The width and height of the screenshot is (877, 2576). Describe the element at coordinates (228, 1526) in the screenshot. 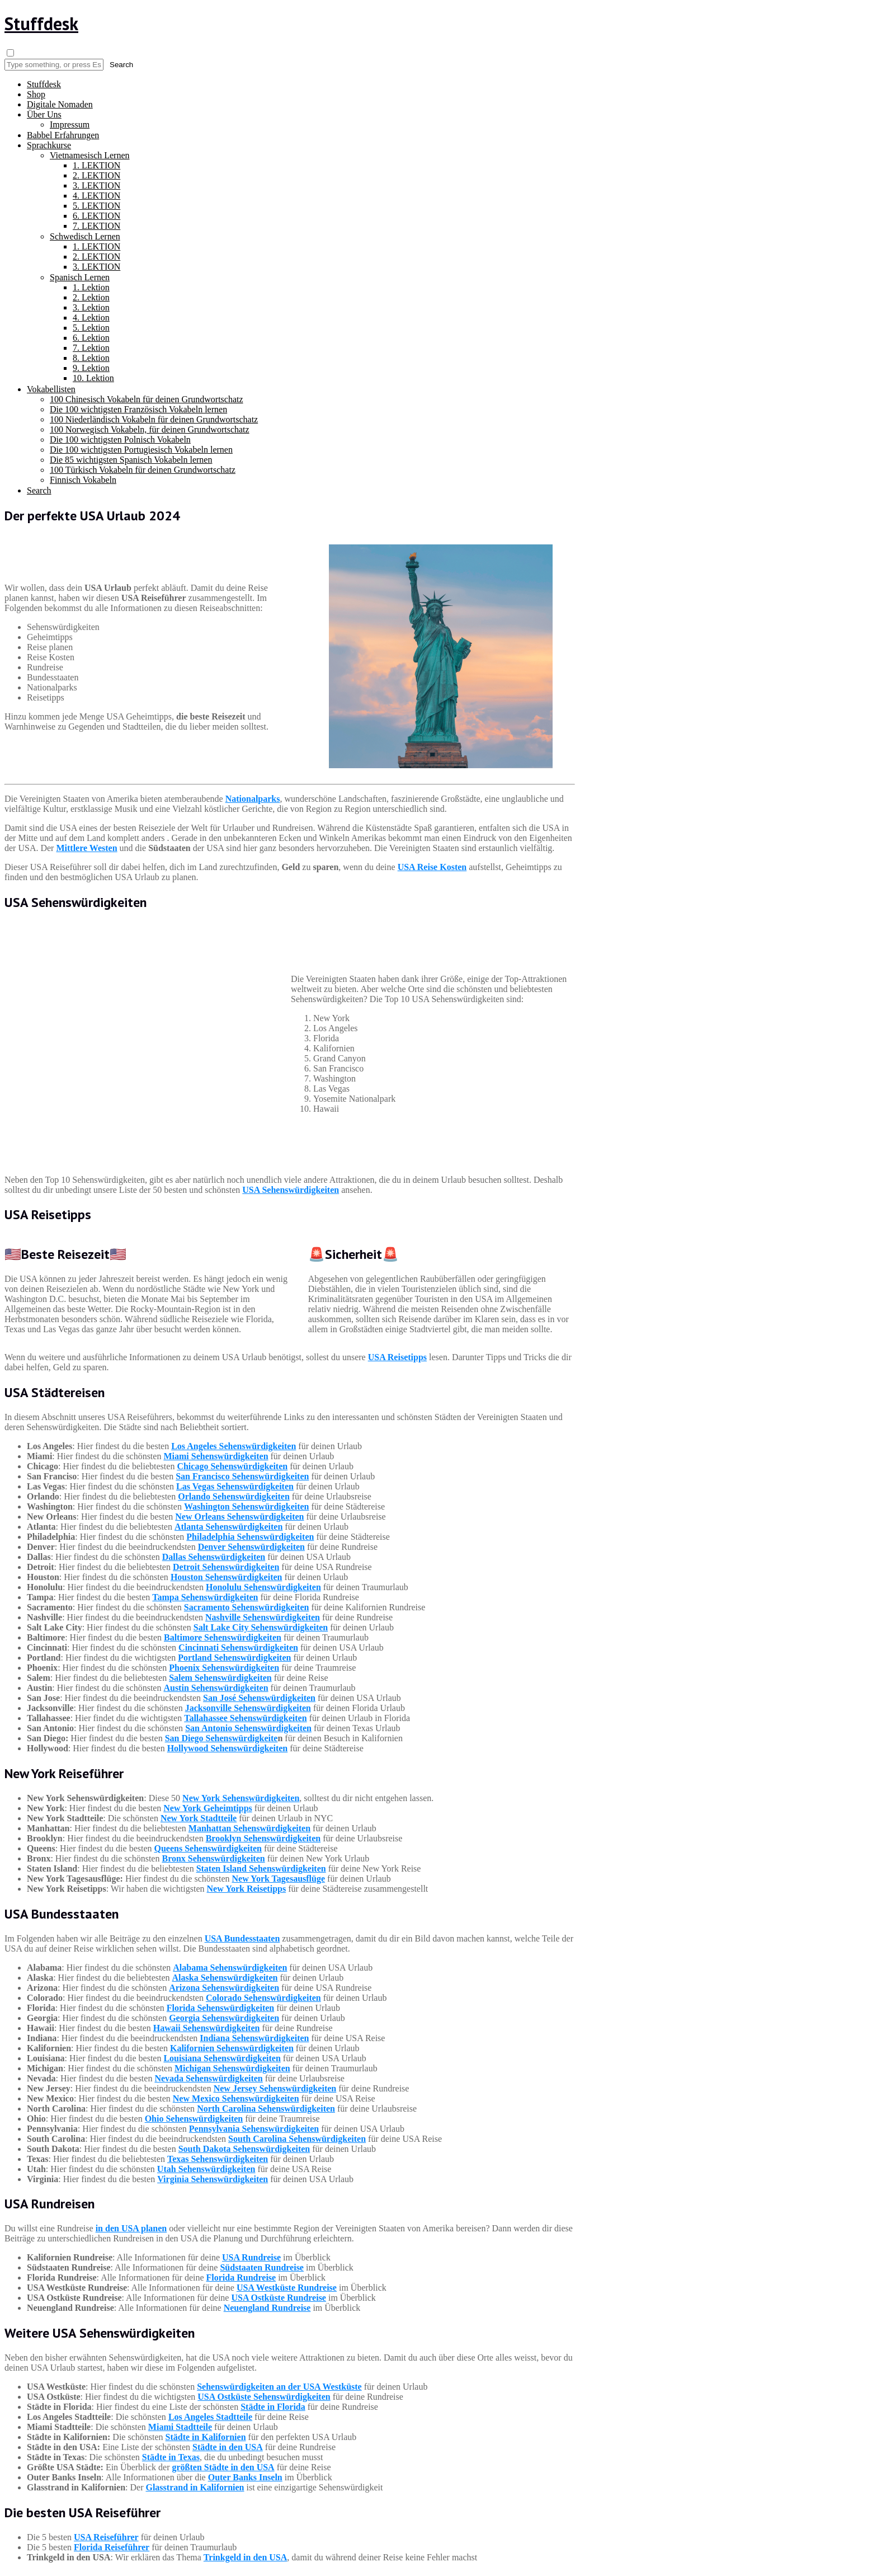

I see `Atlanta Sehenswürdigkeiten` at that location.